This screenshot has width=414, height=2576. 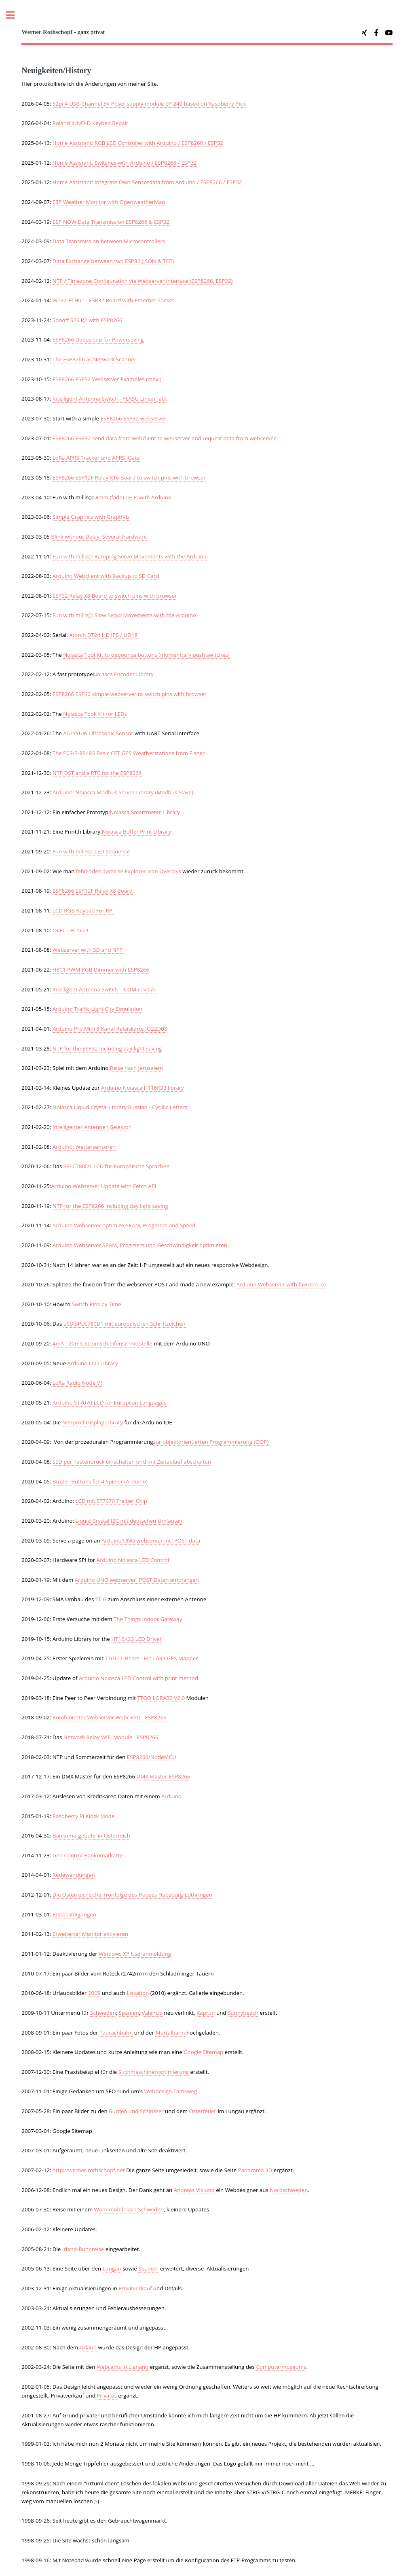 I want to click on Liquid Crystal I2C mit deutschen Umlauten, so click(x=129, y=1520).